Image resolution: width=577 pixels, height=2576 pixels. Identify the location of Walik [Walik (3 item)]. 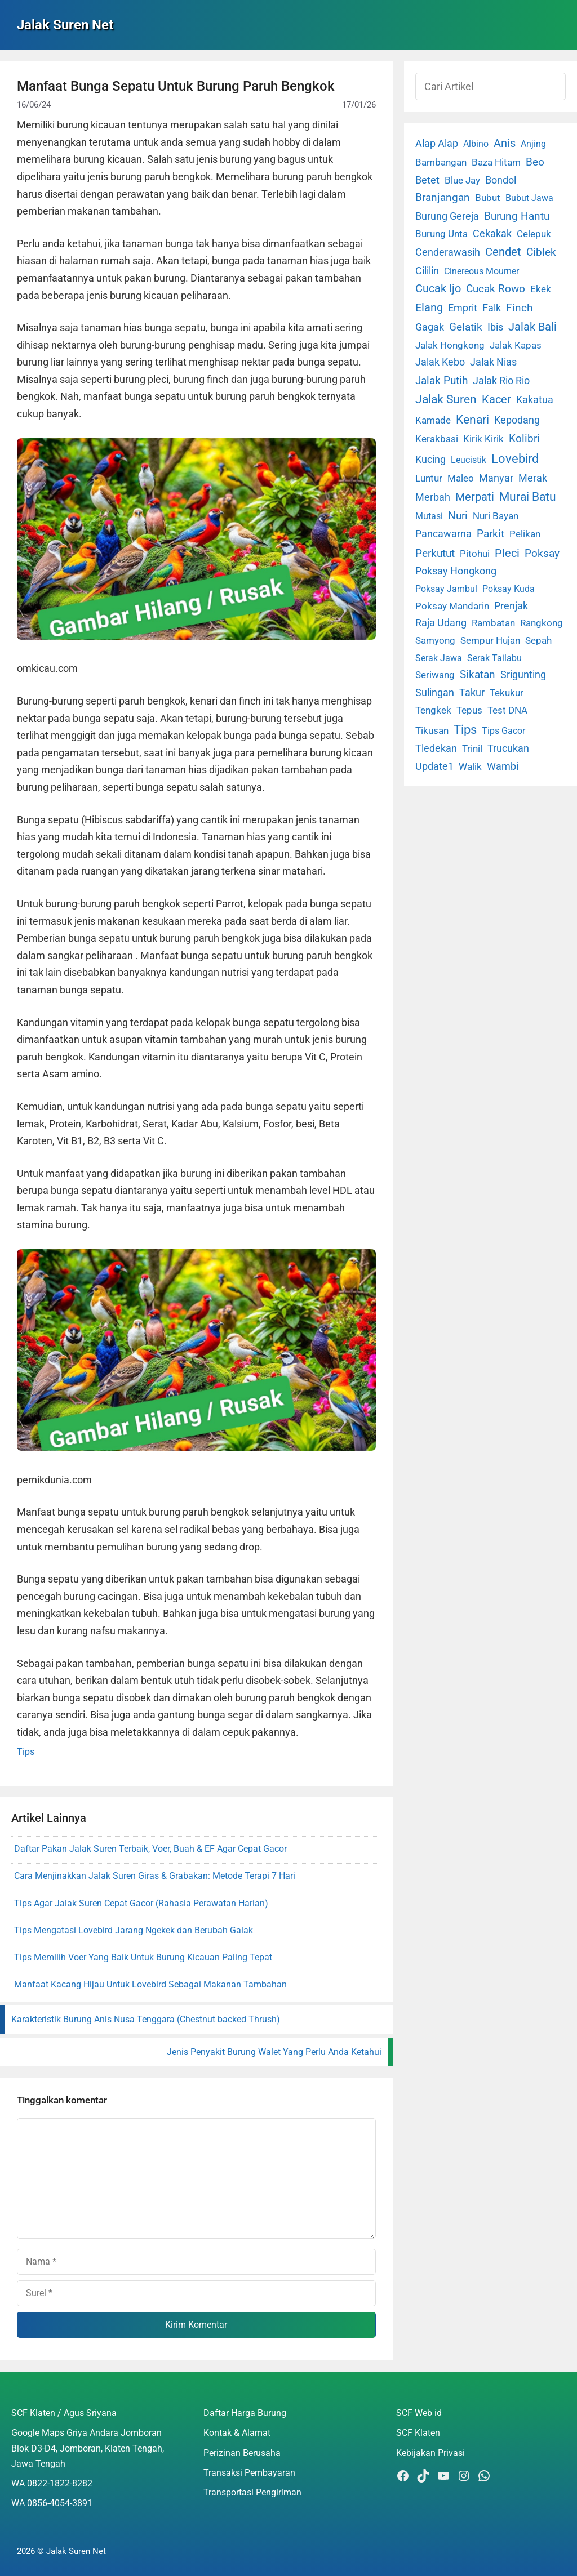
(470, 766).